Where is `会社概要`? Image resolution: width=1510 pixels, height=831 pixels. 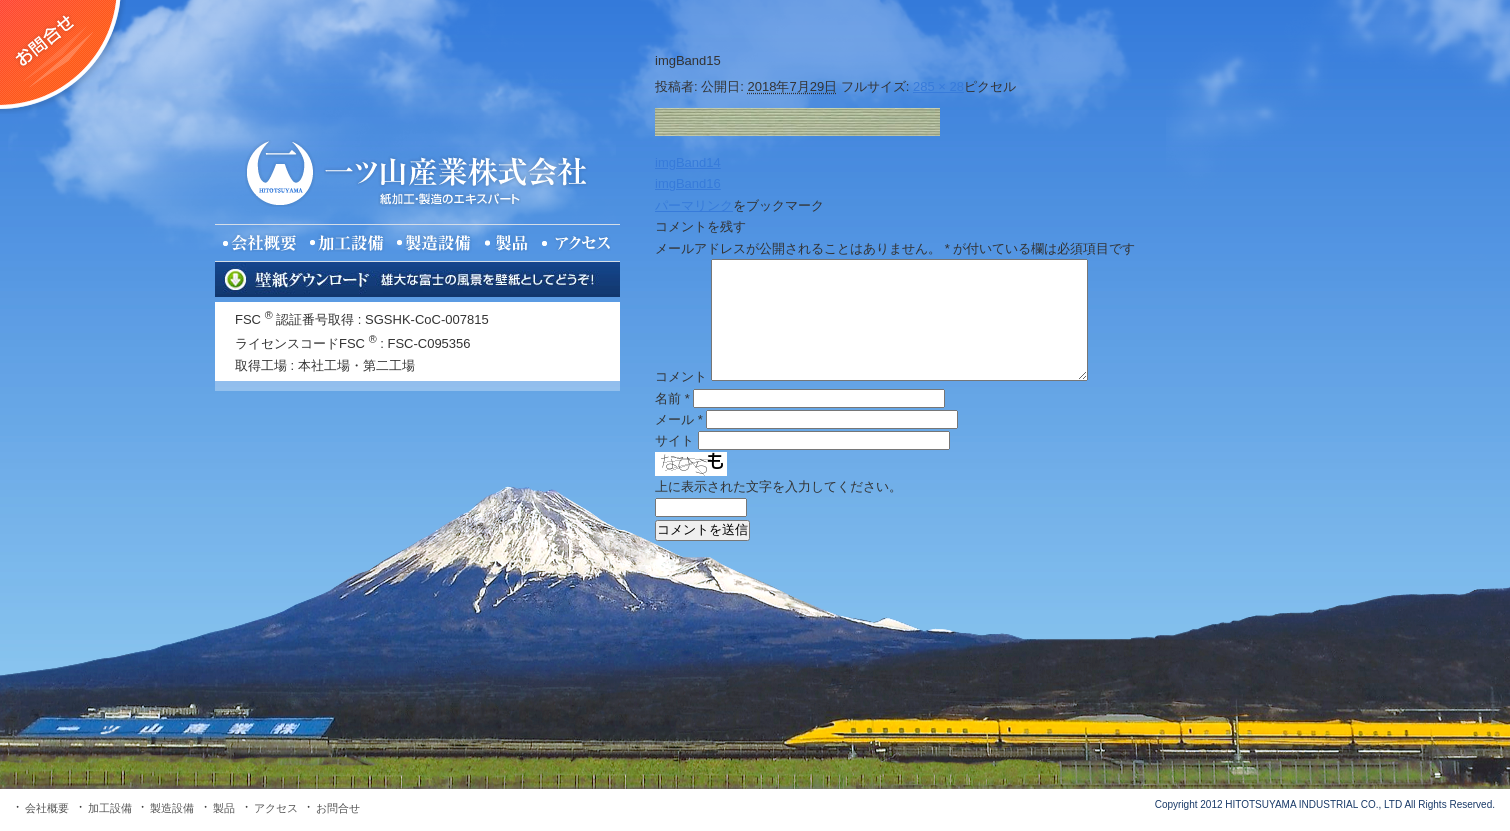 会社概要 is located at coordinates (47, 808).